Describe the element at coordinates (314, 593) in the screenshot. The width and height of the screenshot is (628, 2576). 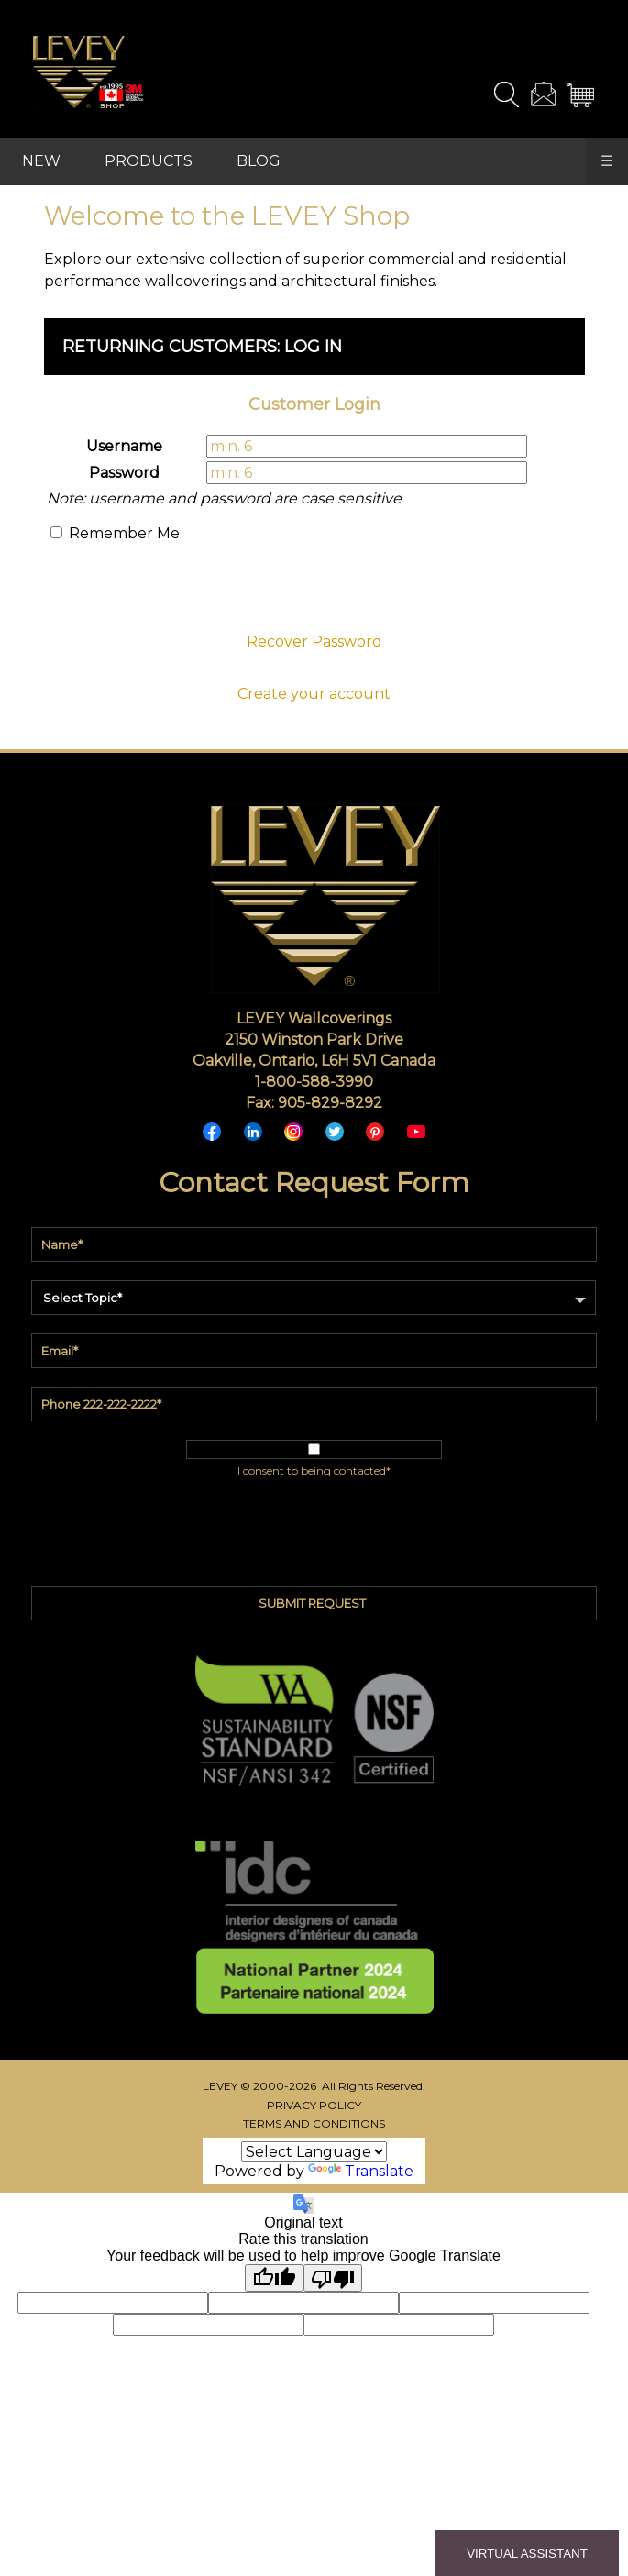
I see `[presentation]` at that location.